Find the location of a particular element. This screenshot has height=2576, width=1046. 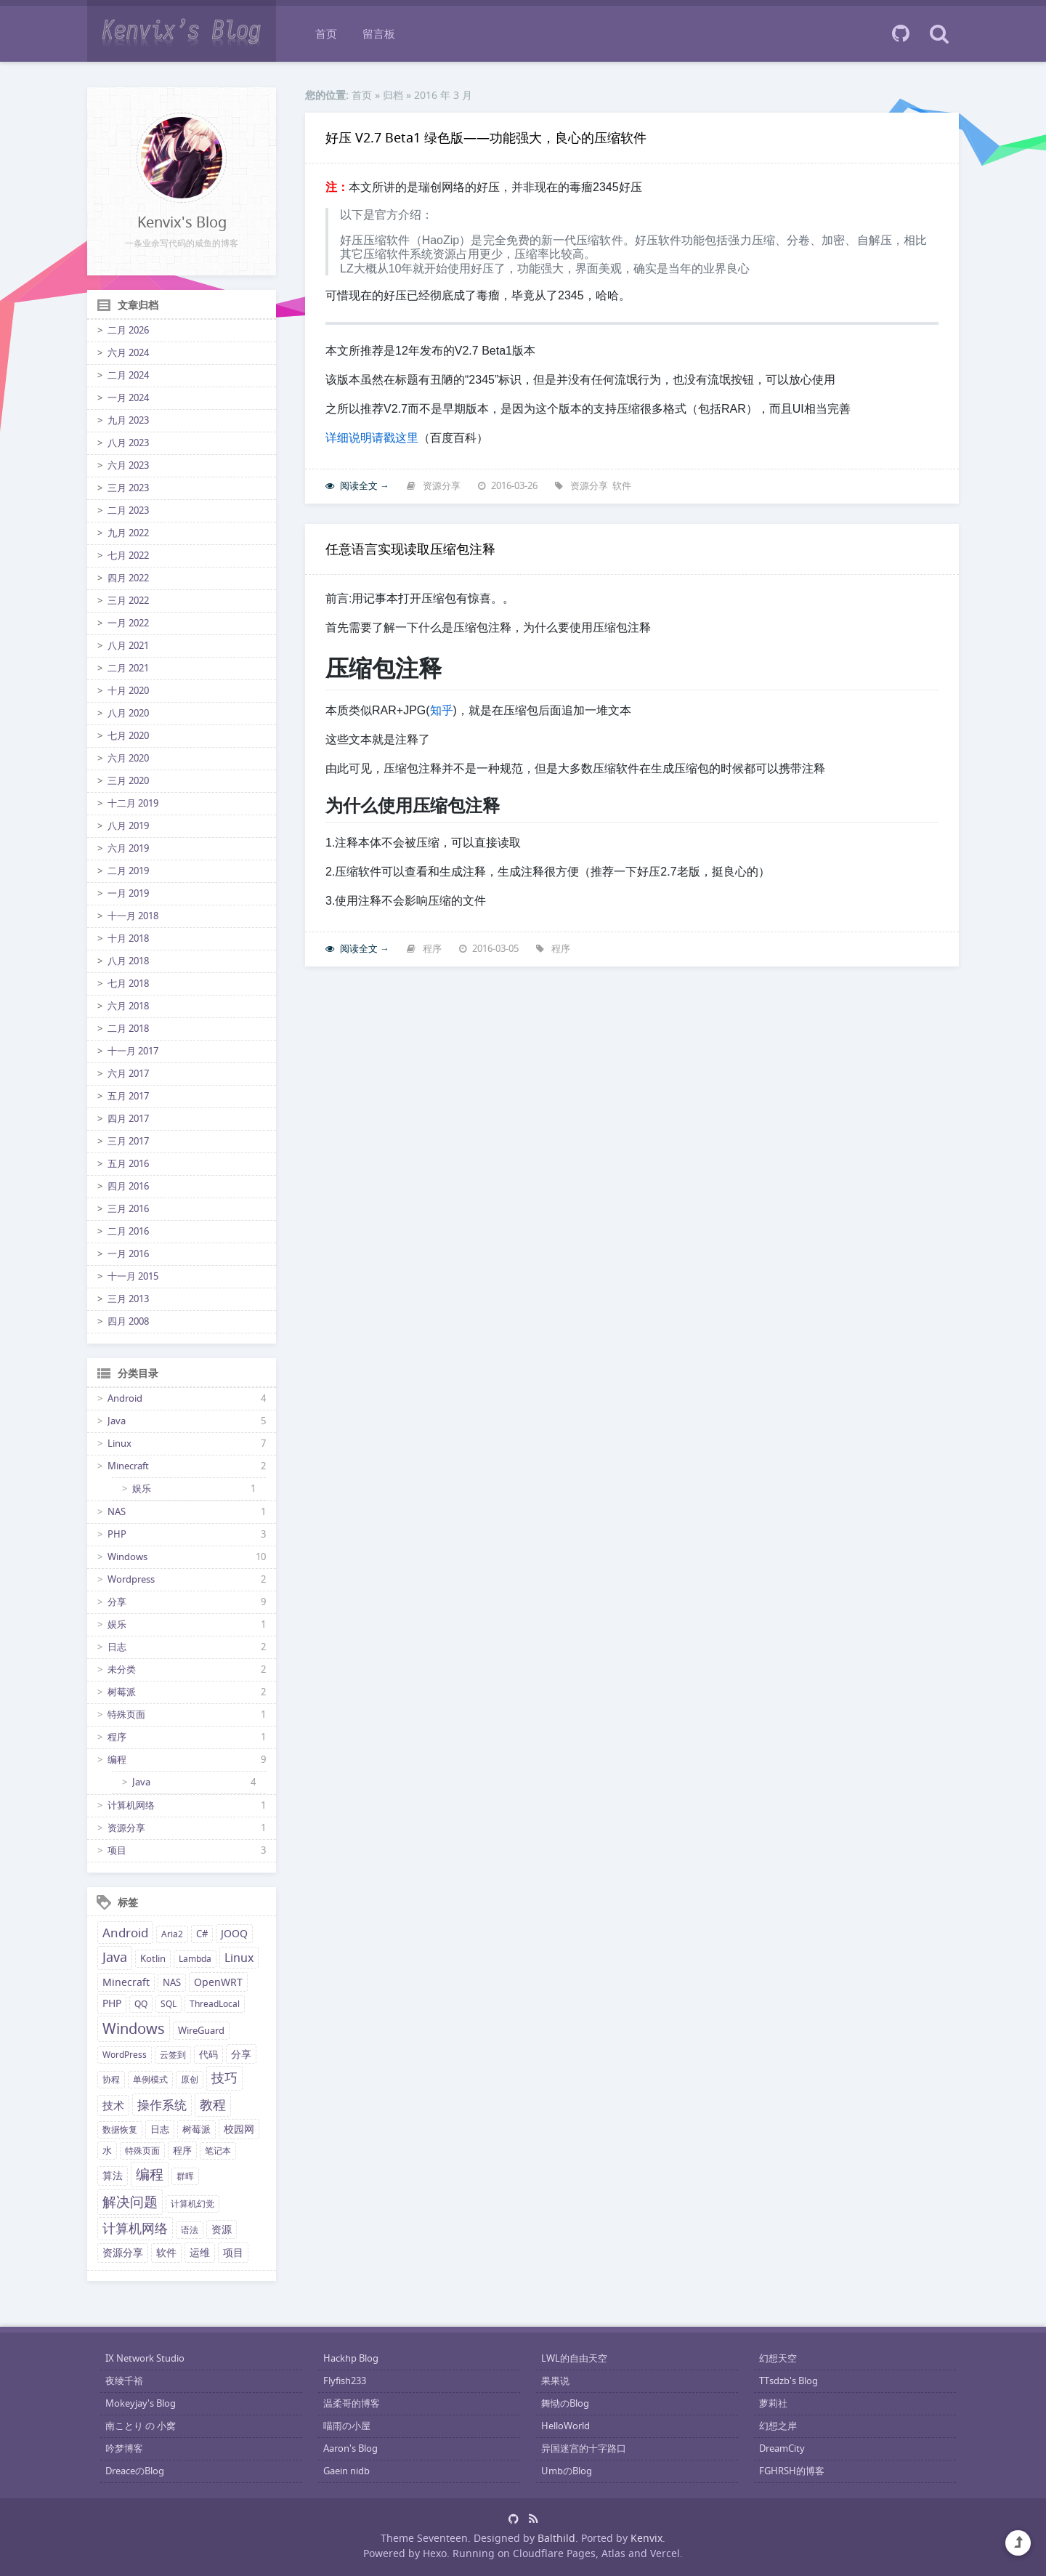

运维 is located at coordinates (200, 2252).